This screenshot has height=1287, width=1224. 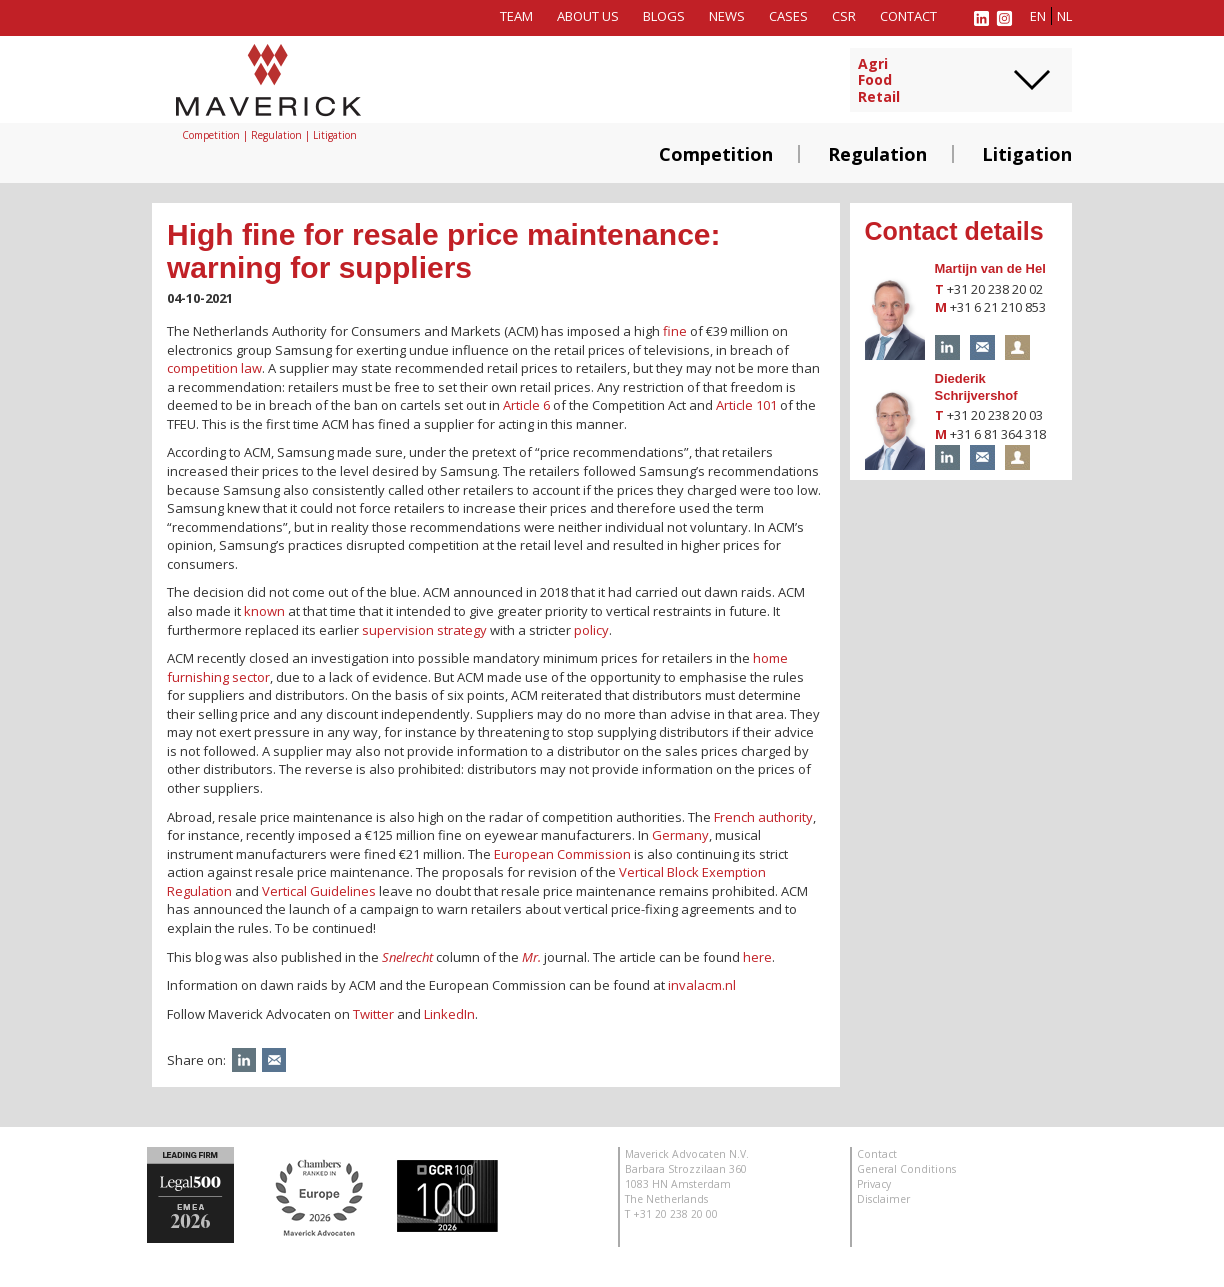 I want to click on competition law, so click(x=214, y=368).